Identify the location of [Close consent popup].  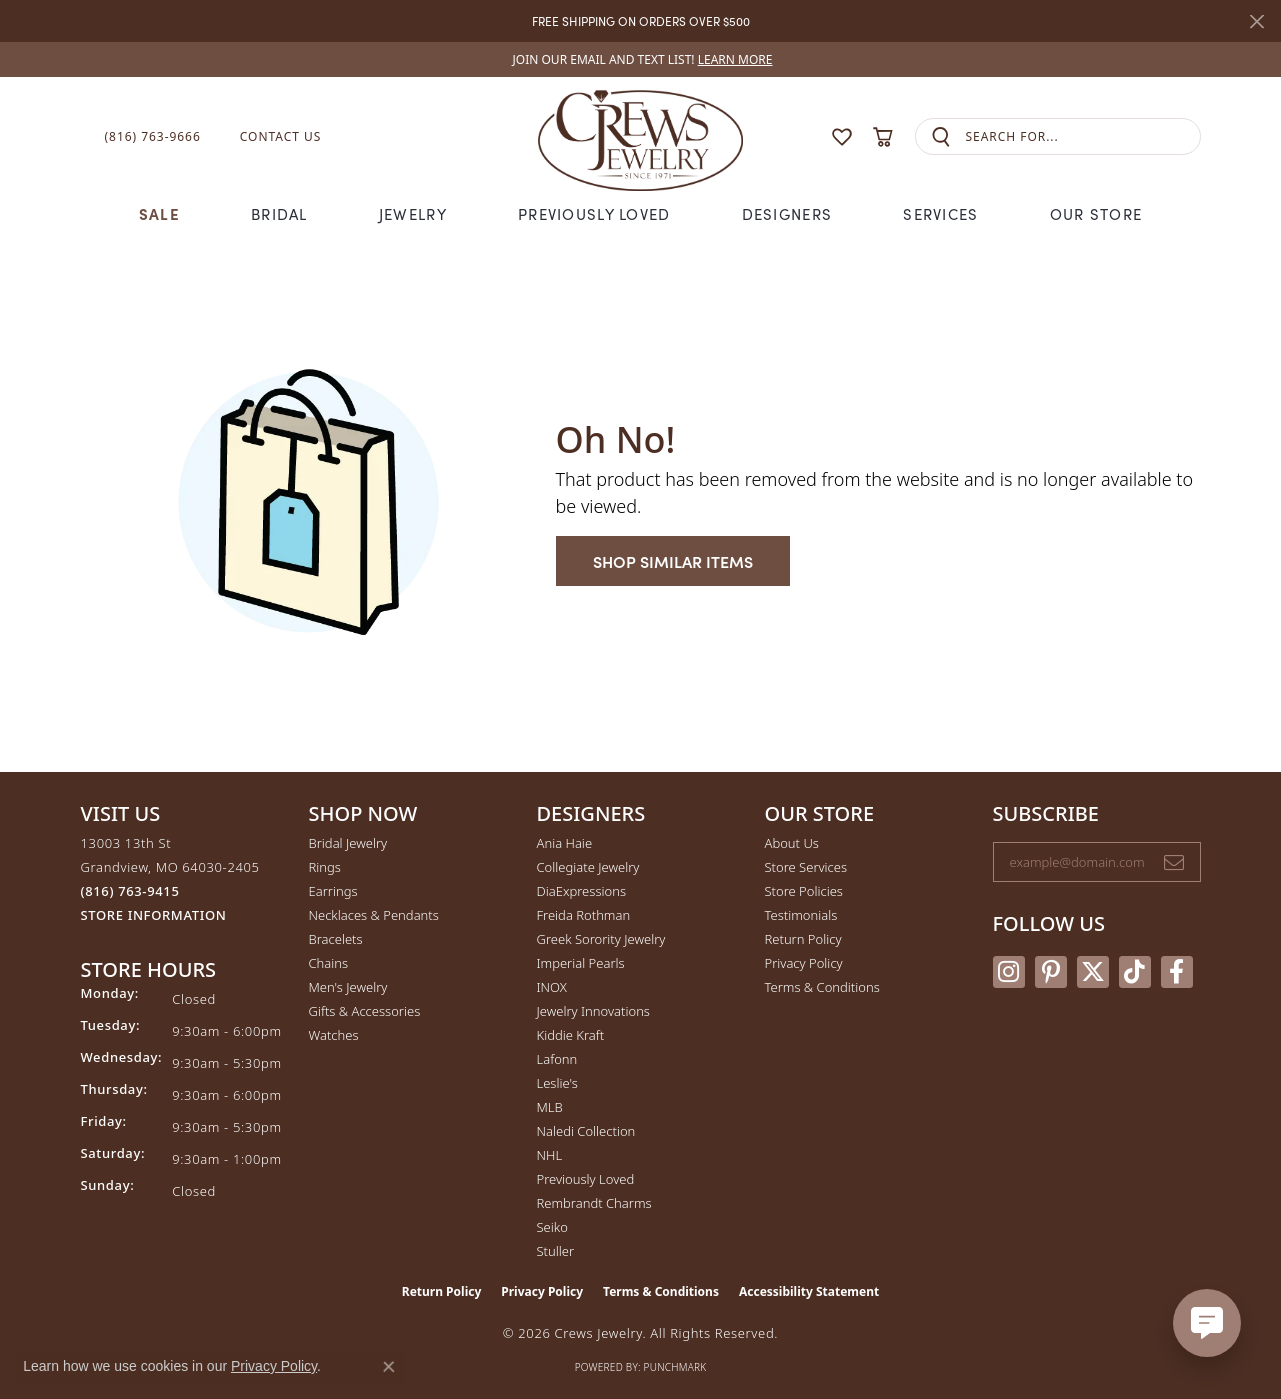
(389, 1367).